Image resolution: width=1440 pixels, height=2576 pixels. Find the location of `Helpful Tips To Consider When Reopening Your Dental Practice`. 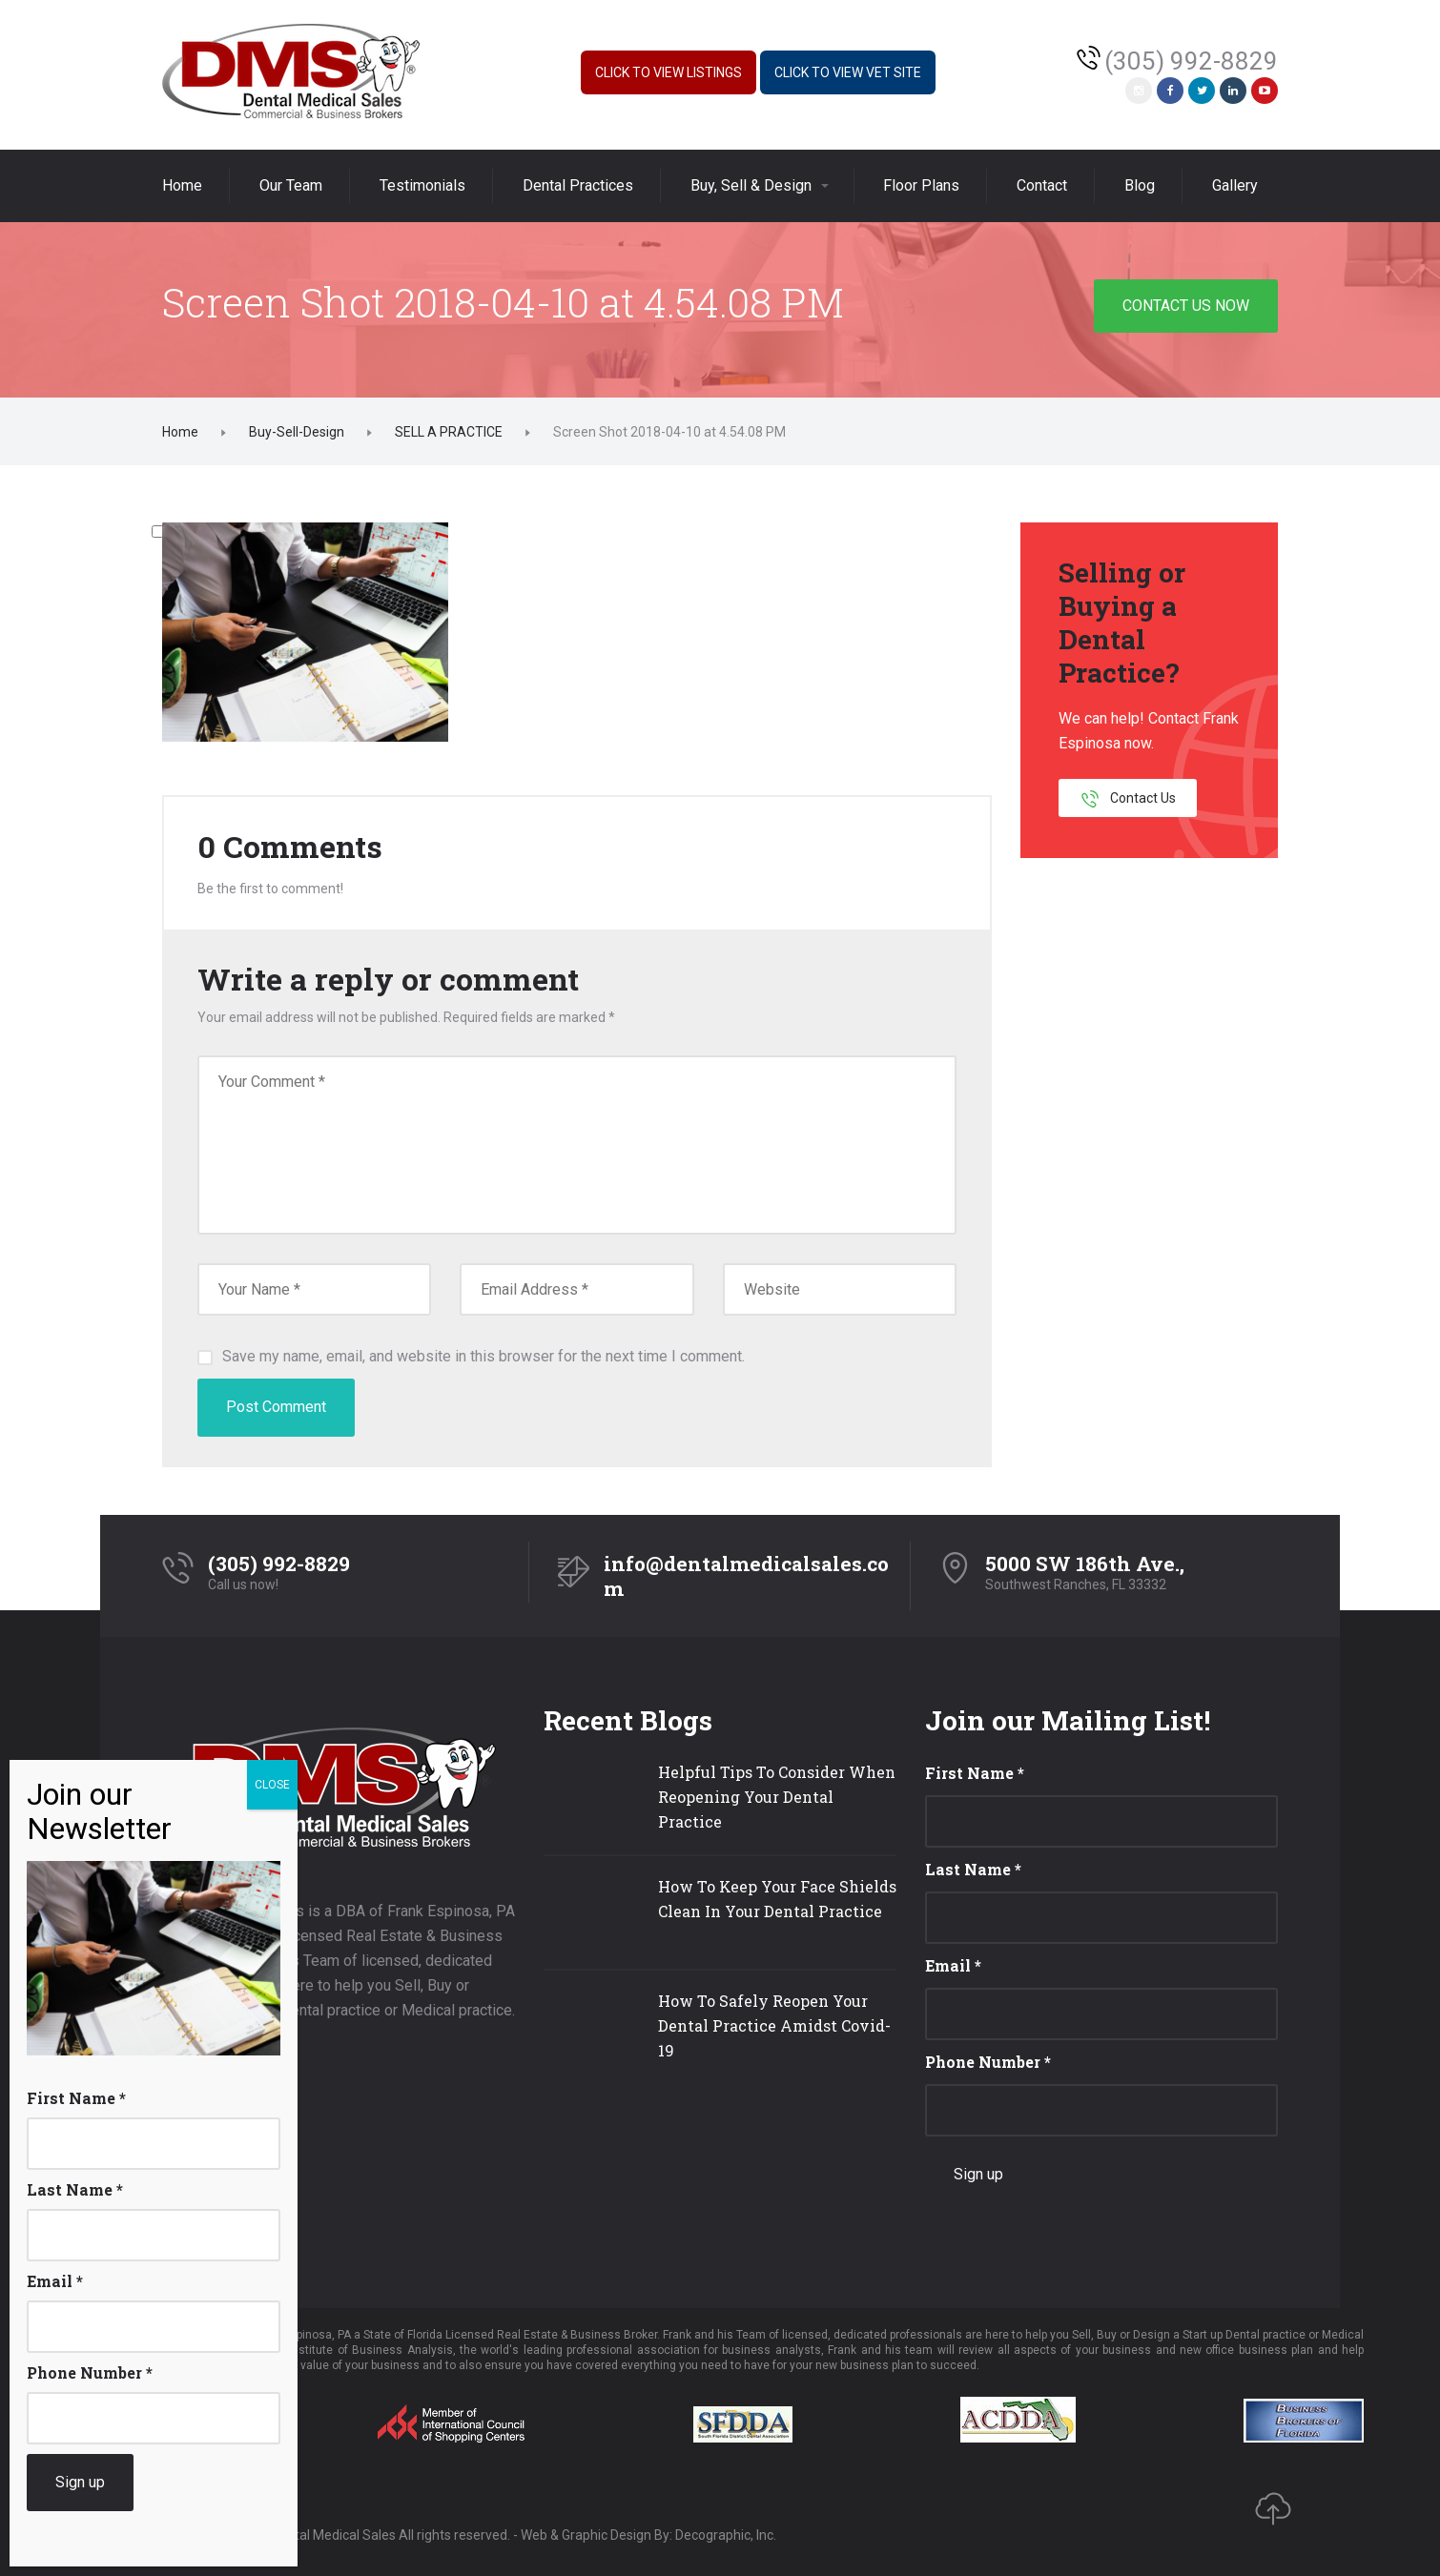

Helpful Tips To Consider When Reopening Your Dental Practice is located at coordinates (776, 1796).